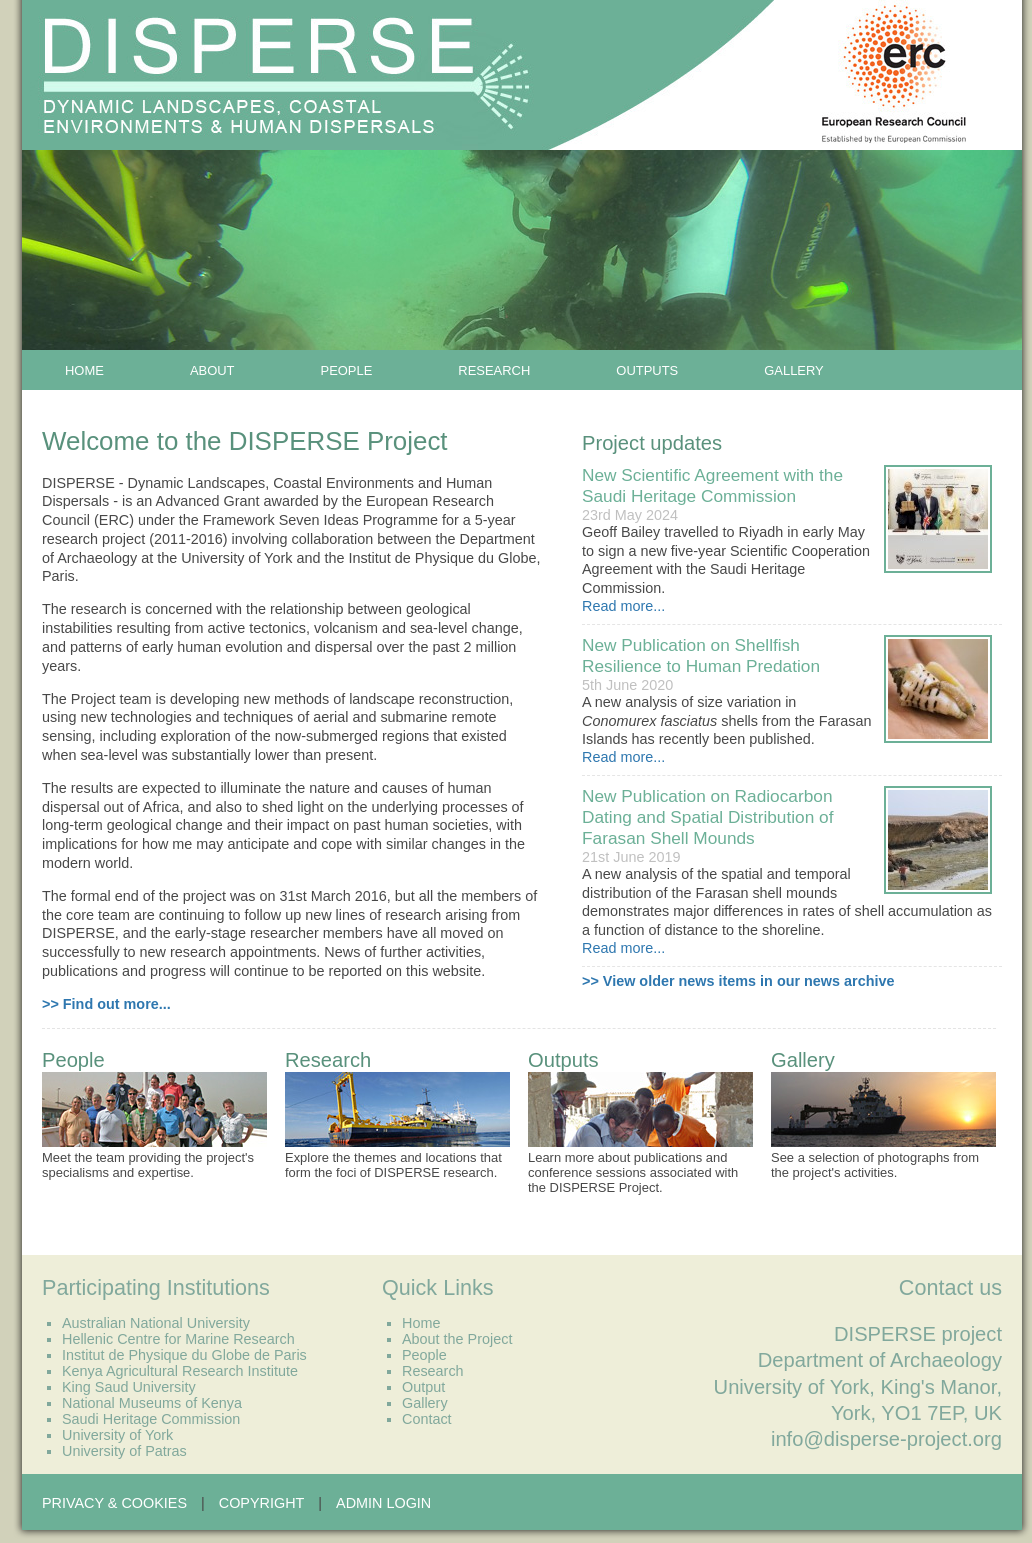 Image resolution: width=1032 pixels, height=1543 pixels. What do you see at coordinates (178, 1339) in the screenshot?
I see `Hellenic Centre for Marine Research` at bounding box center [178, 1339].